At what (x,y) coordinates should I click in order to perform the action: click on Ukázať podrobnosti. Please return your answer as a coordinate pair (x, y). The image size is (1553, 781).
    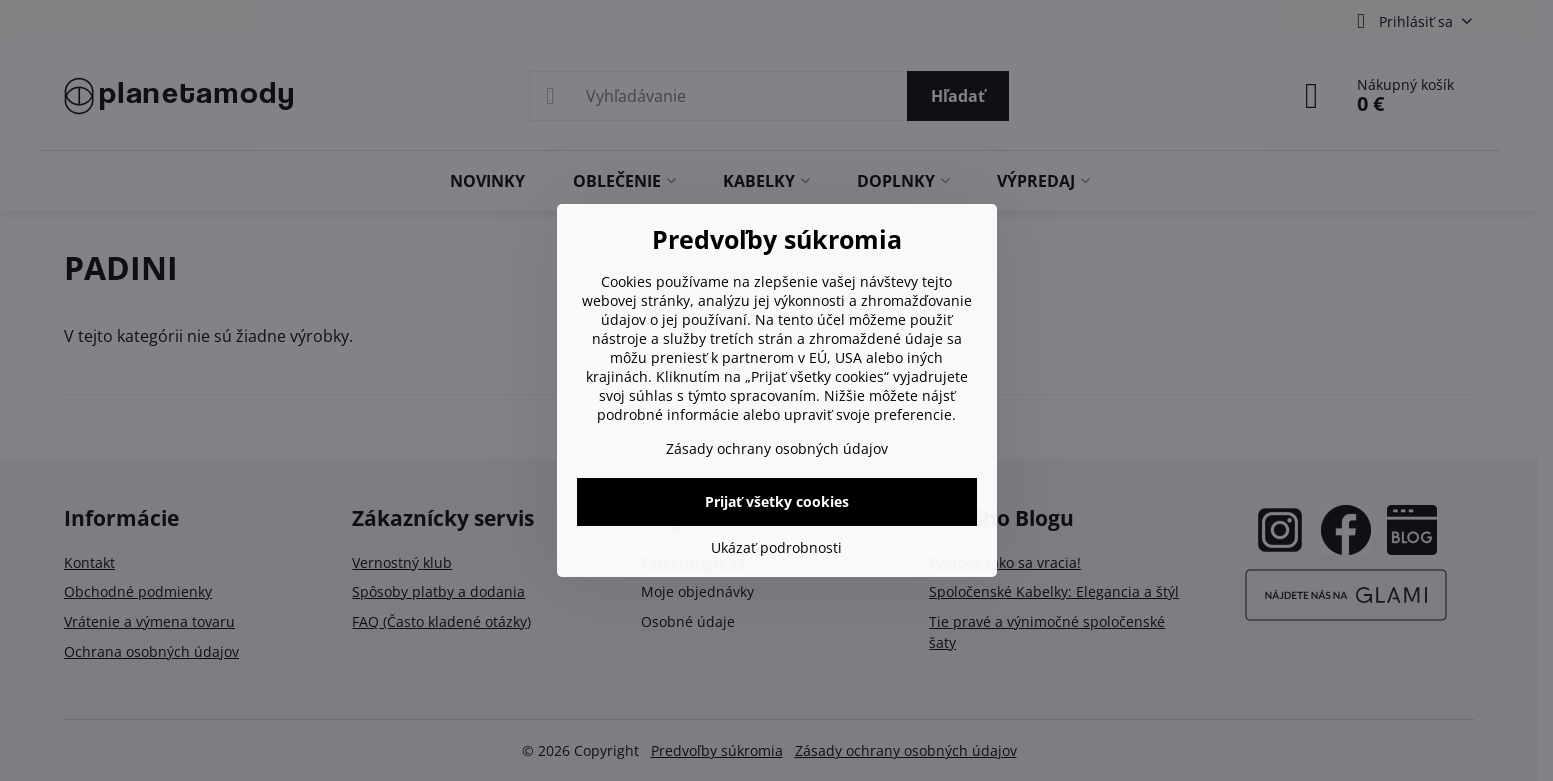
    Looking at the image, I should click on (776, 547).